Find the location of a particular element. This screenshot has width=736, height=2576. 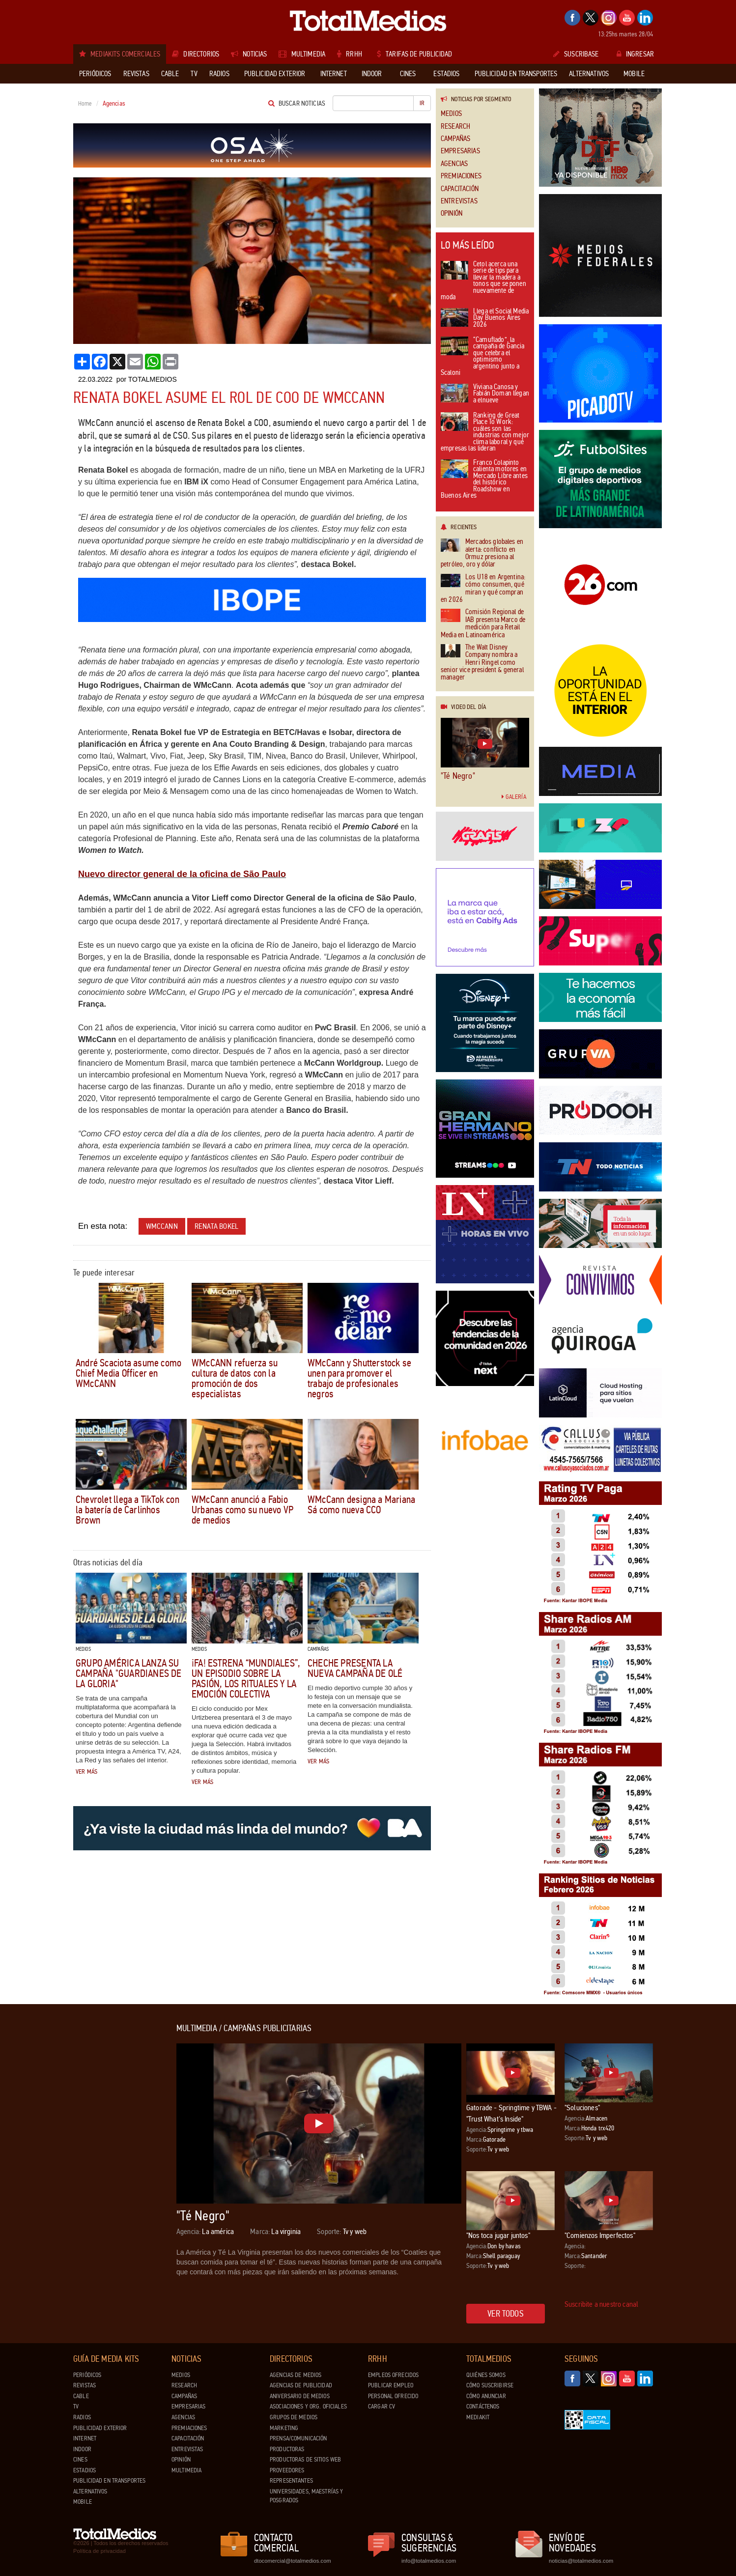

Capacitación is located at coordinates (460, 189).